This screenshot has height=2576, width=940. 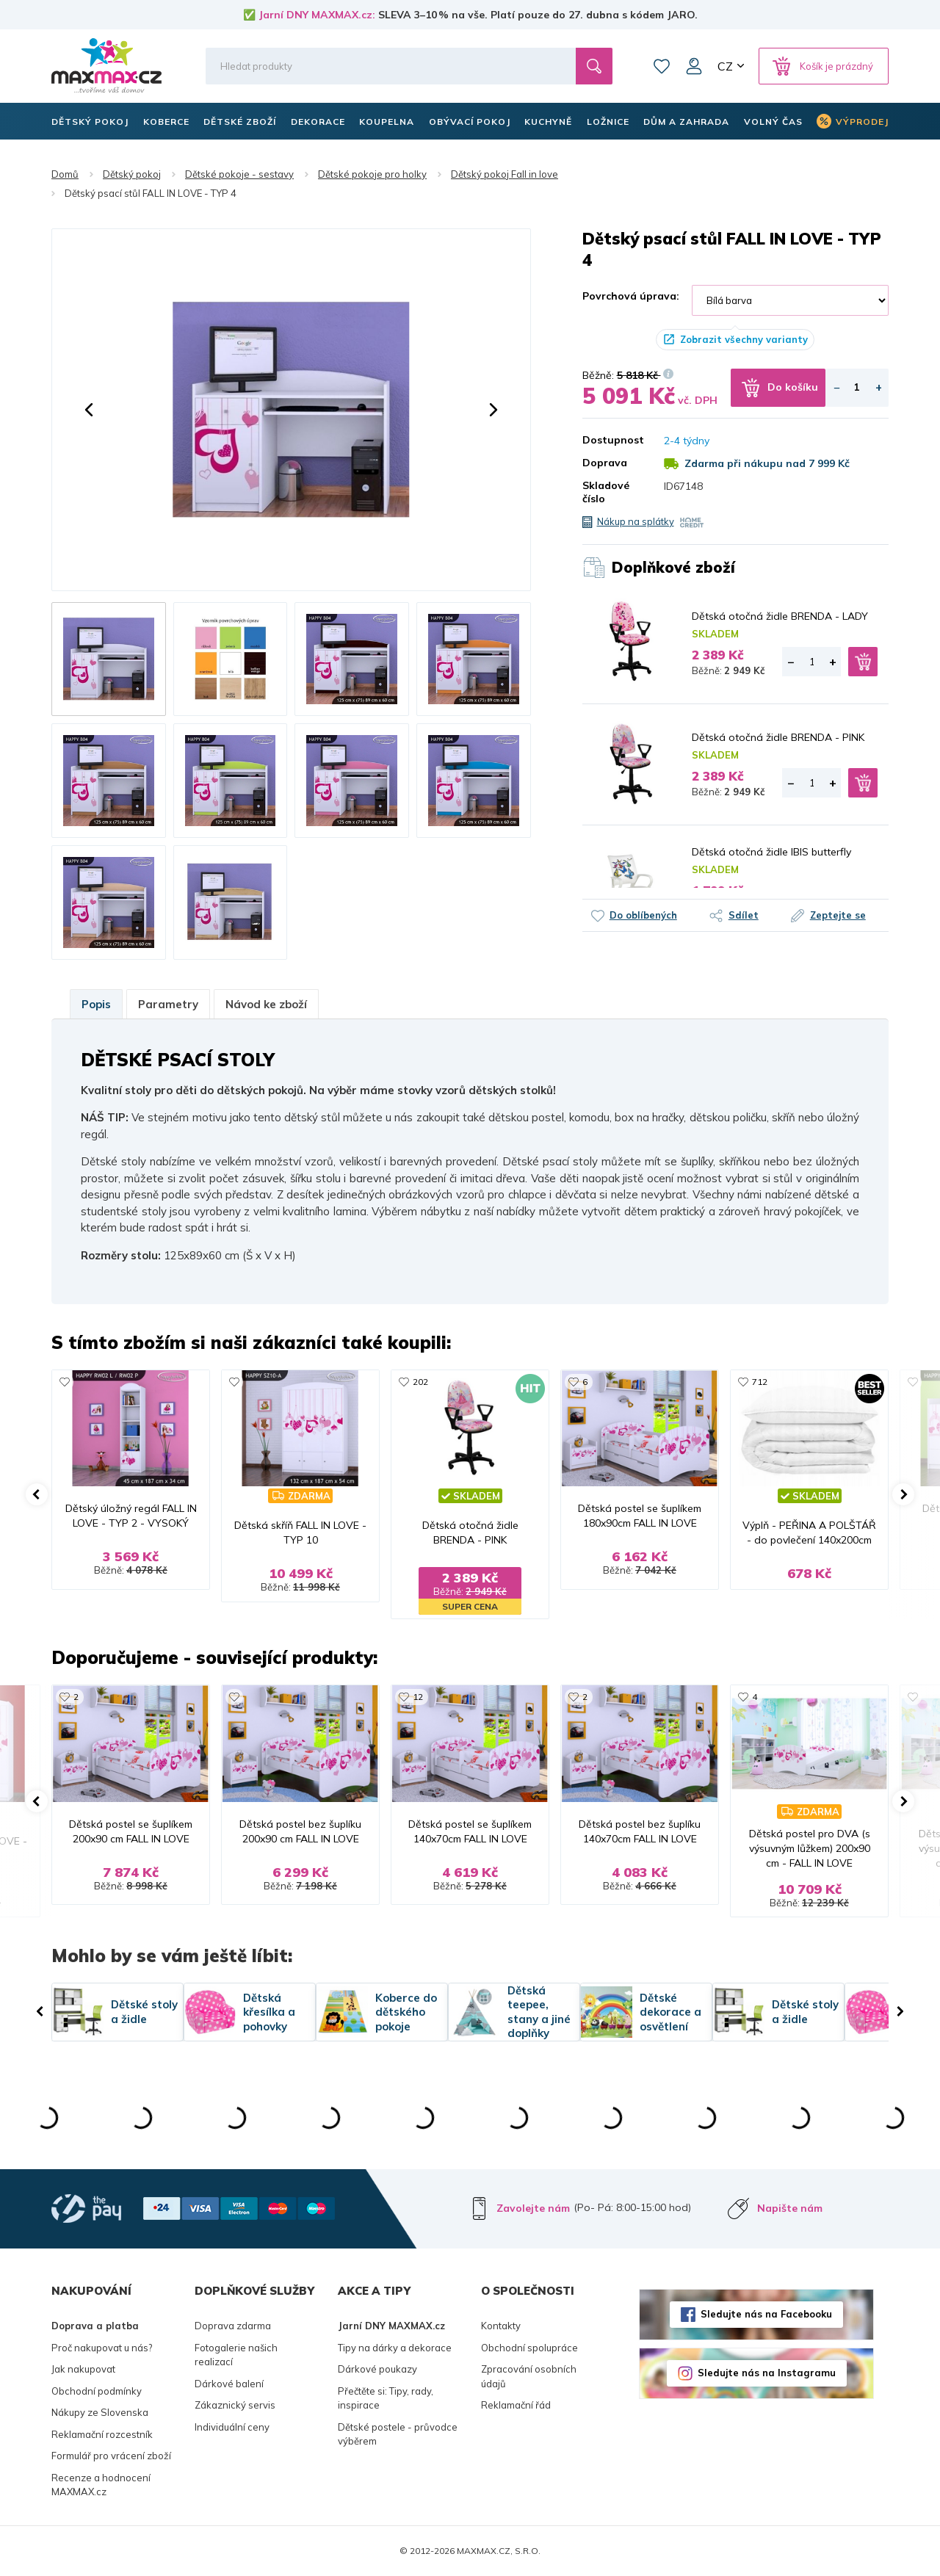 What do you see at coordinates (744, 339) in the screenshot?
I see `Zobrazit všechny varianty` at bounding box center [744, 339].